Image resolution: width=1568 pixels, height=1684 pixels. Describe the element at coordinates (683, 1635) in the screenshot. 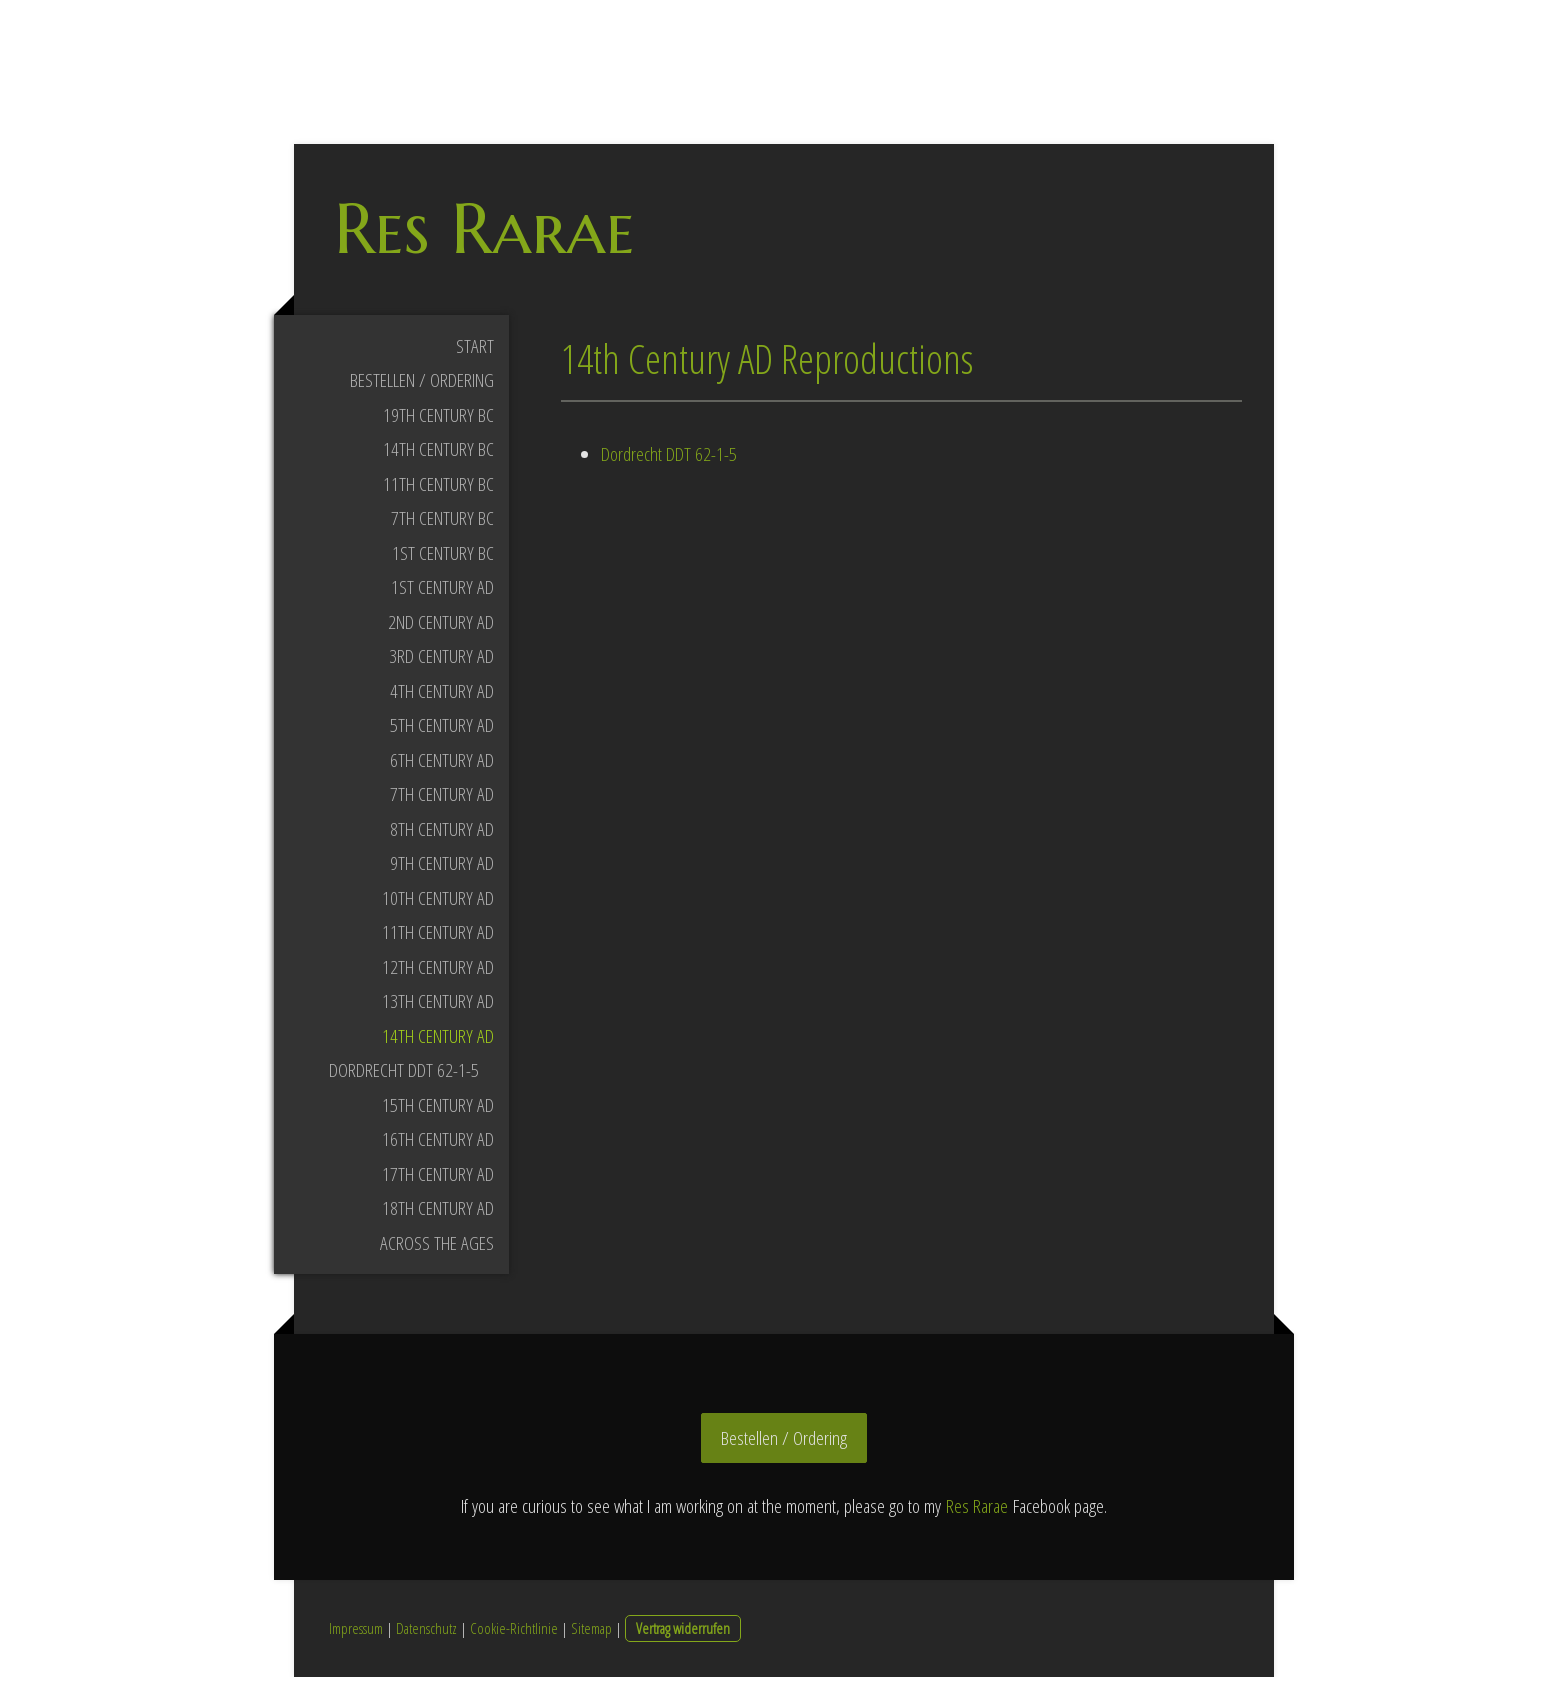

I see `Vertrag widerrufen` at that location.